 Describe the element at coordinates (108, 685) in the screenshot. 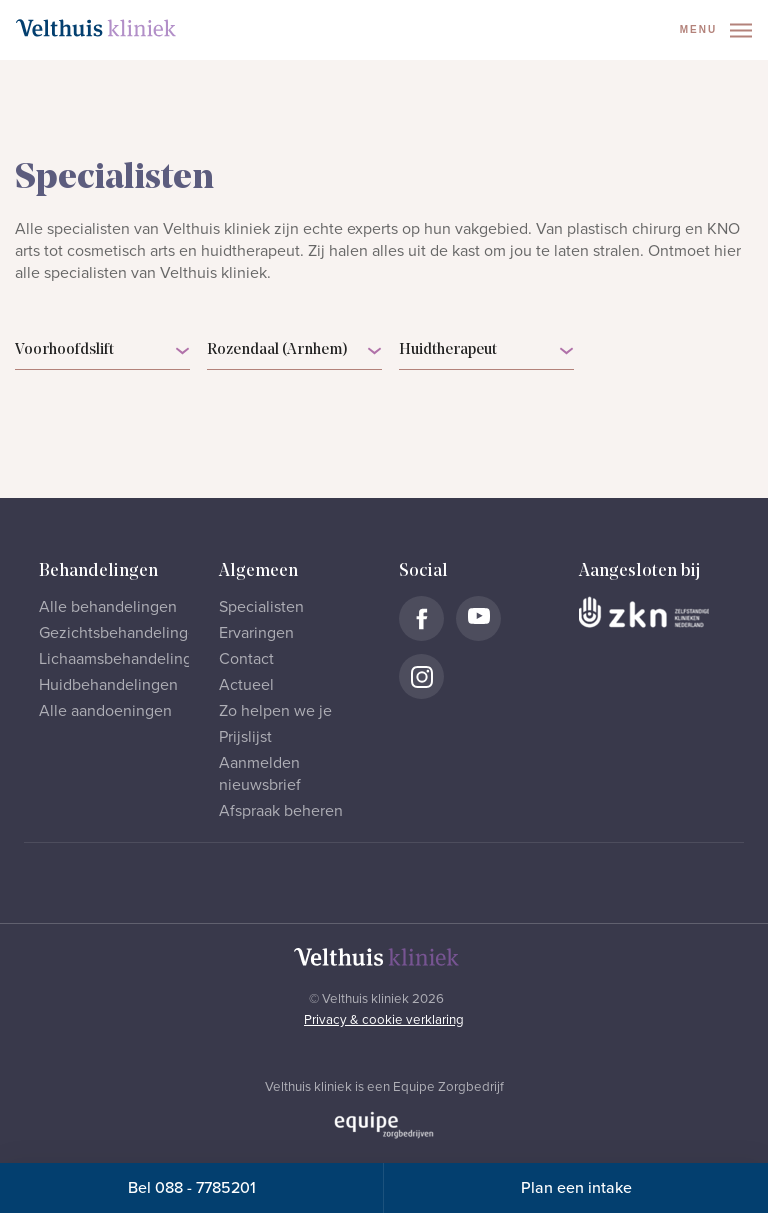

I see `Huidbehandelingen` at that location.